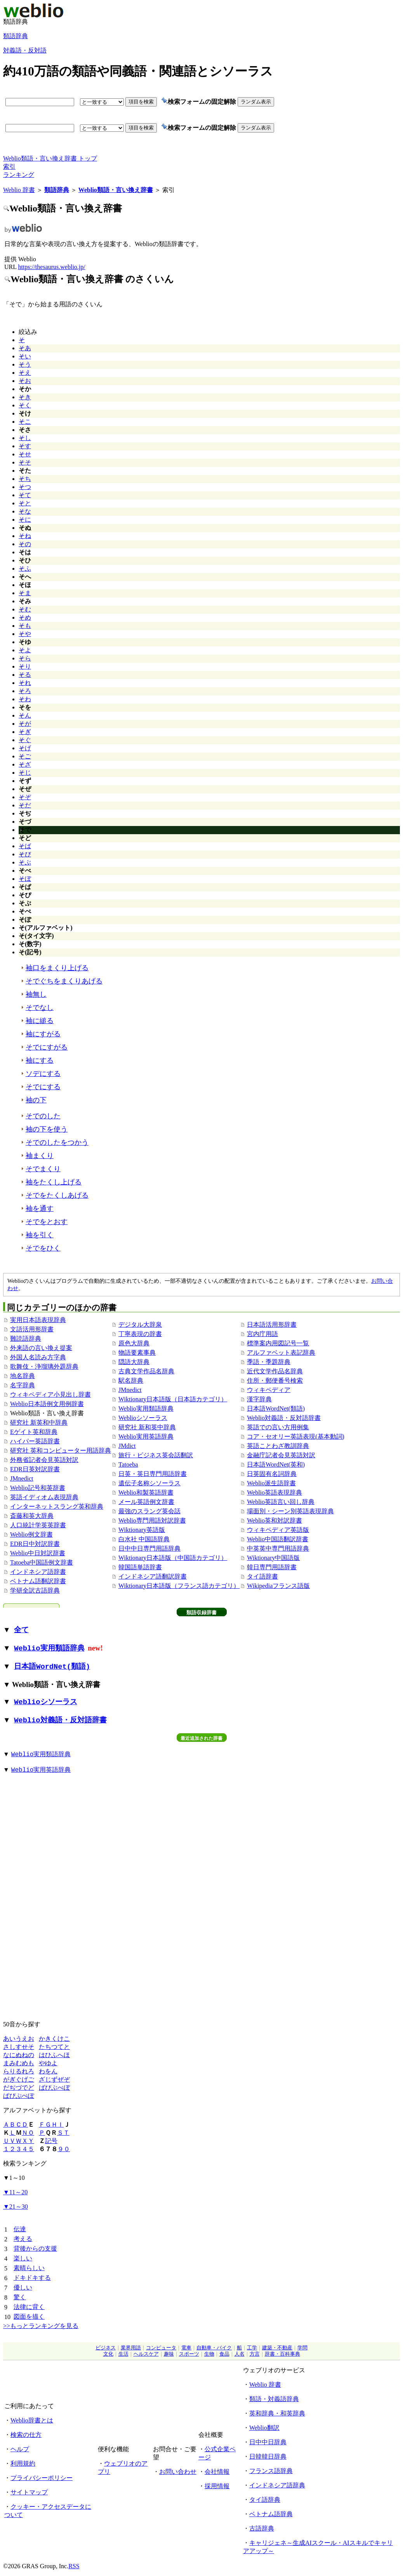 The image size is (403, 2576). What do you see at coordinates (25, 650) in the screenshot?
I see `そよ` at bounding box center [25, 650].